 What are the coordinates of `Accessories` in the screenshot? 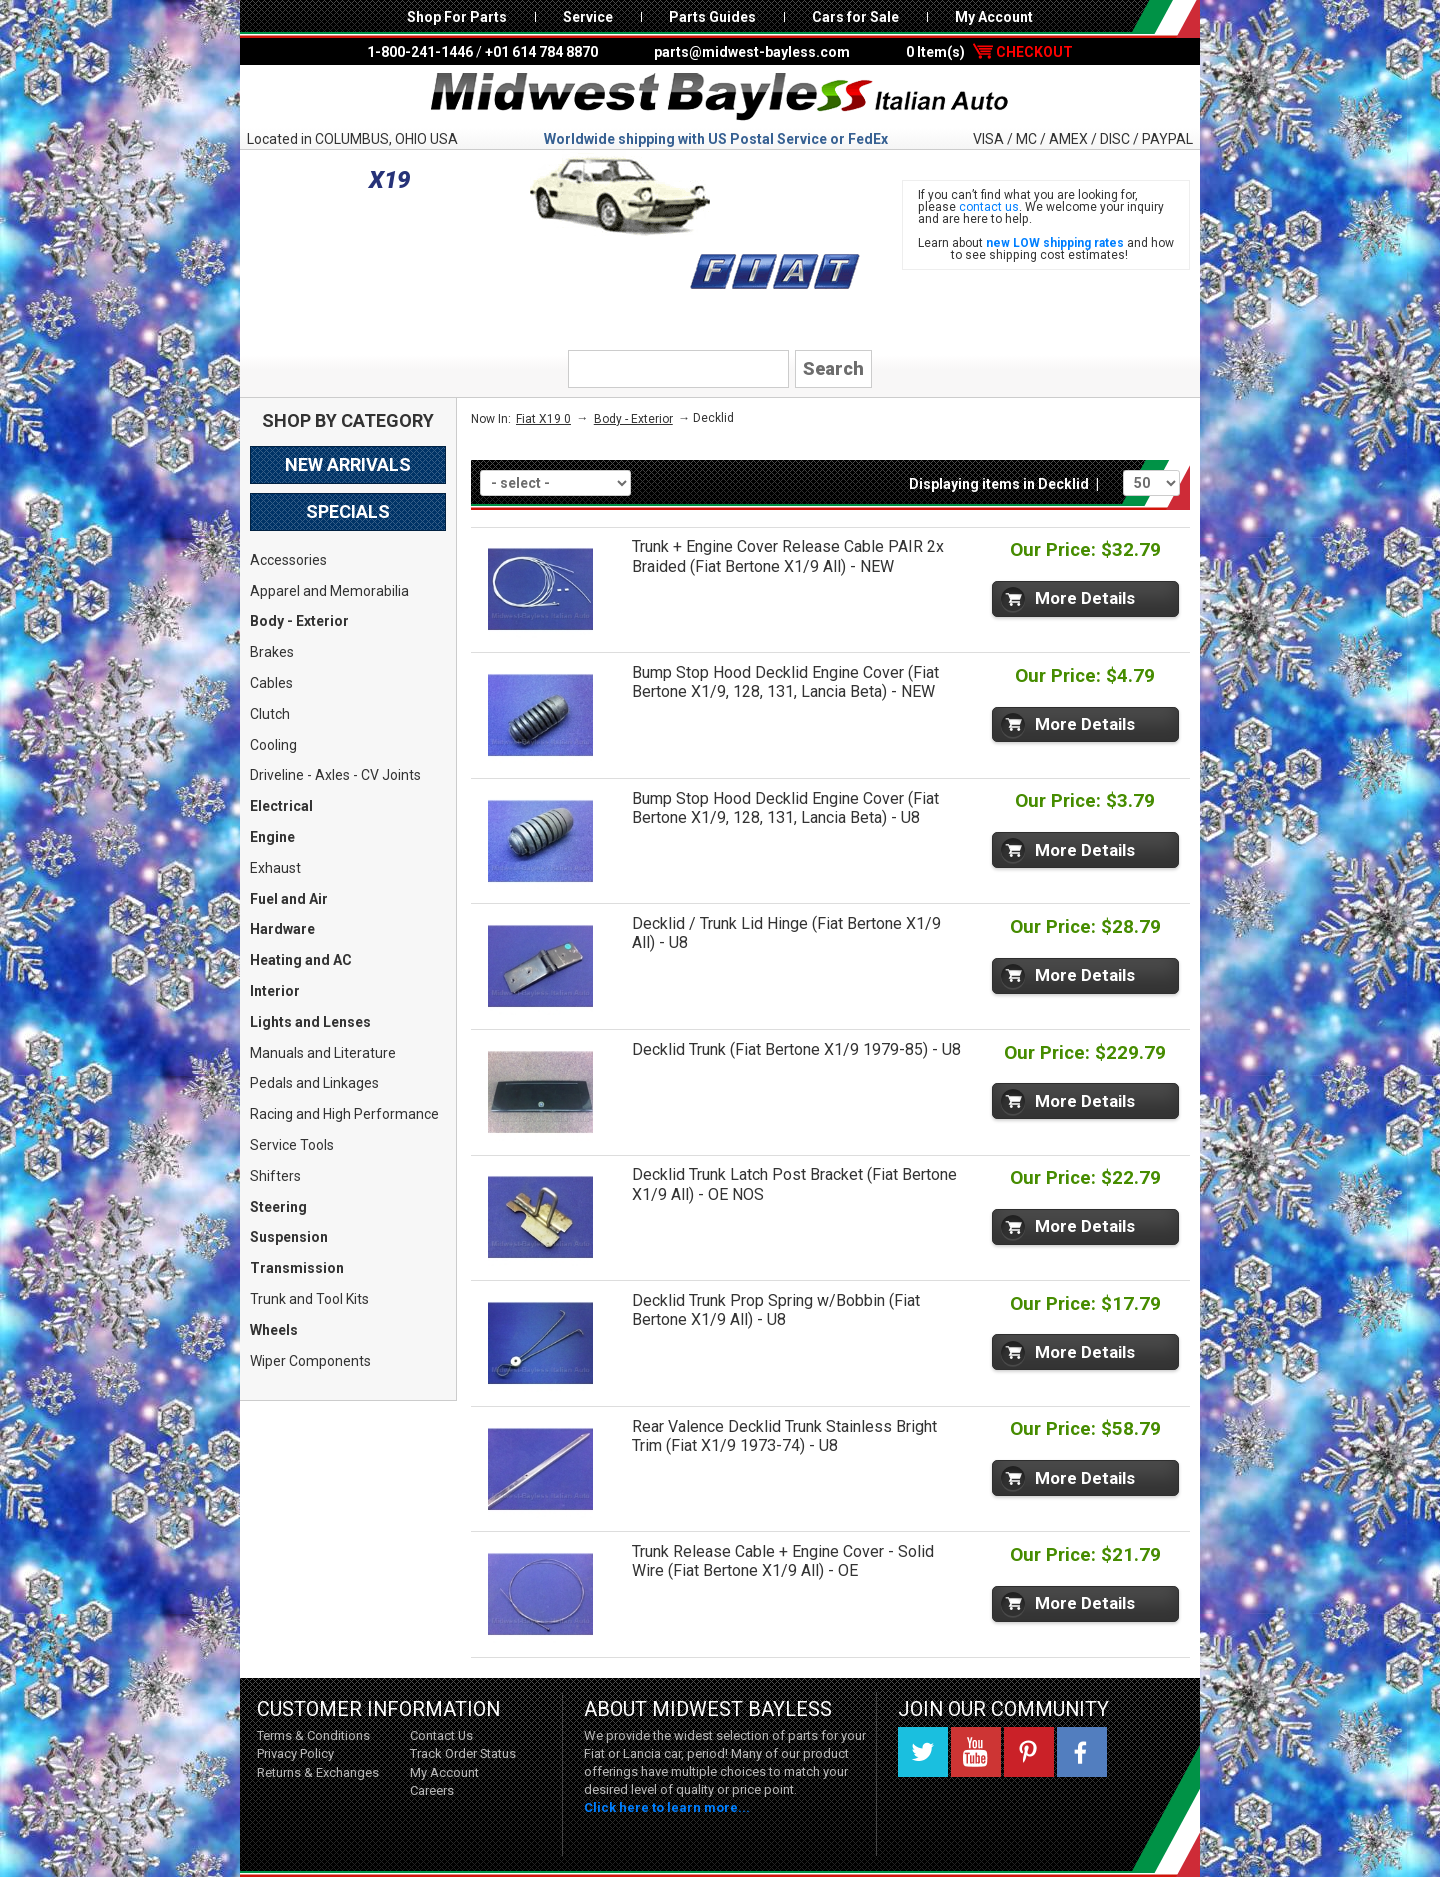 It's located at (288, 560).